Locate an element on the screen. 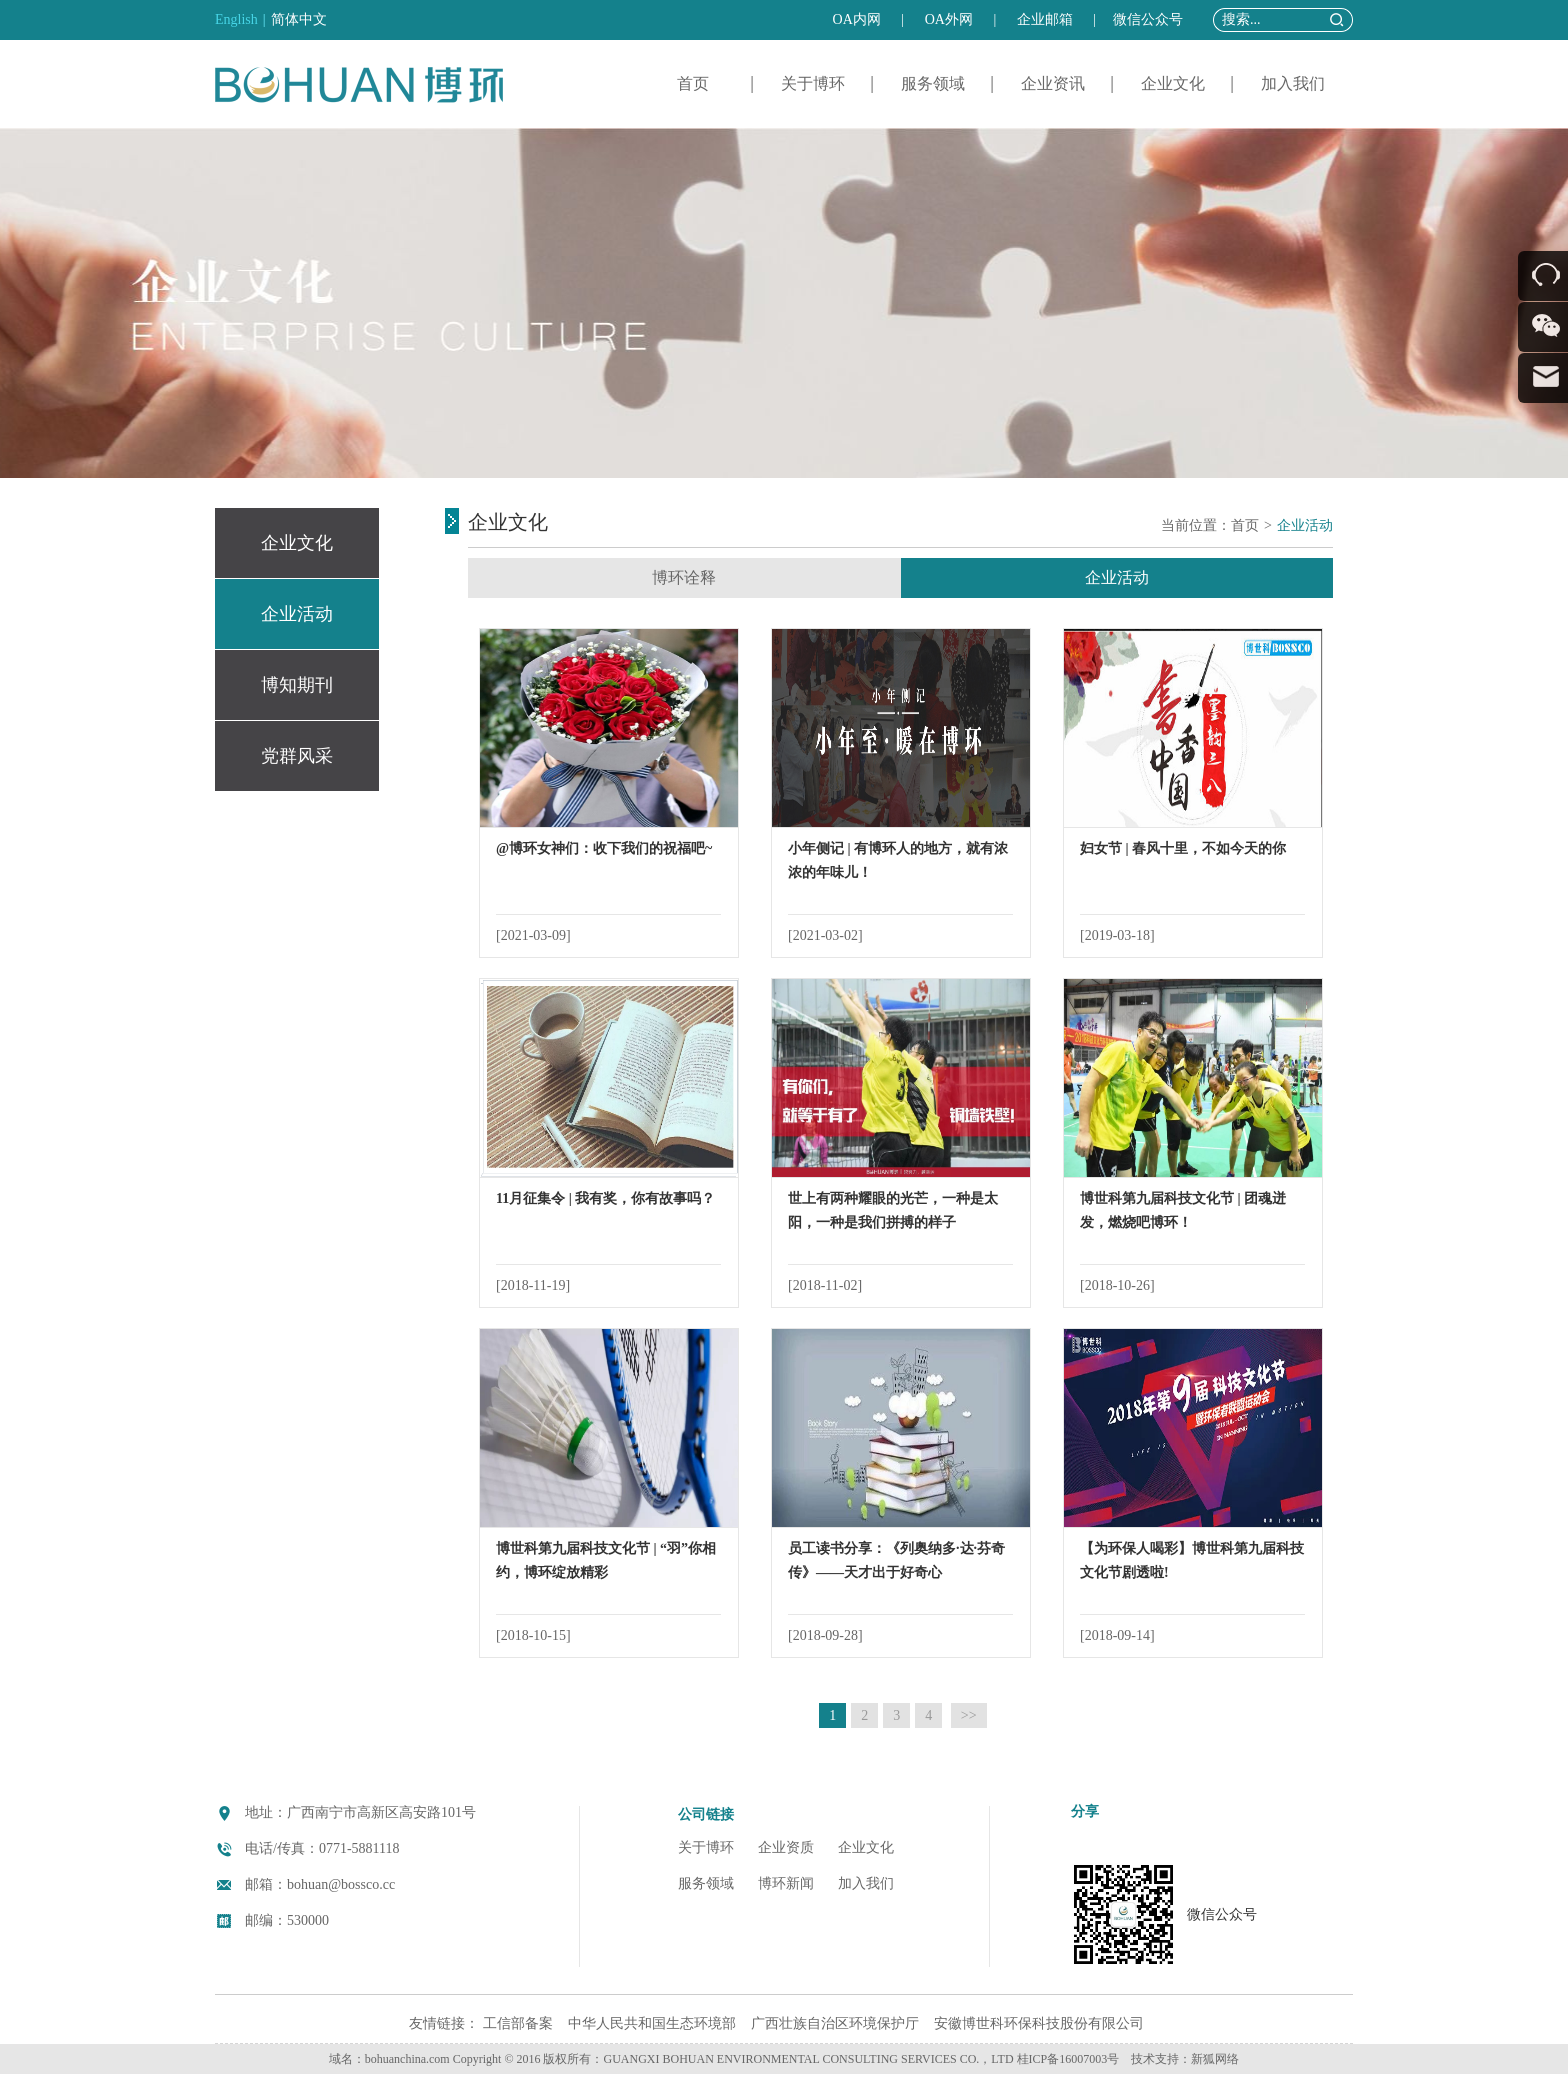 The height and width of the screenshot is (2074, 1568). 简体中文 is located at coordinates (299, 19).